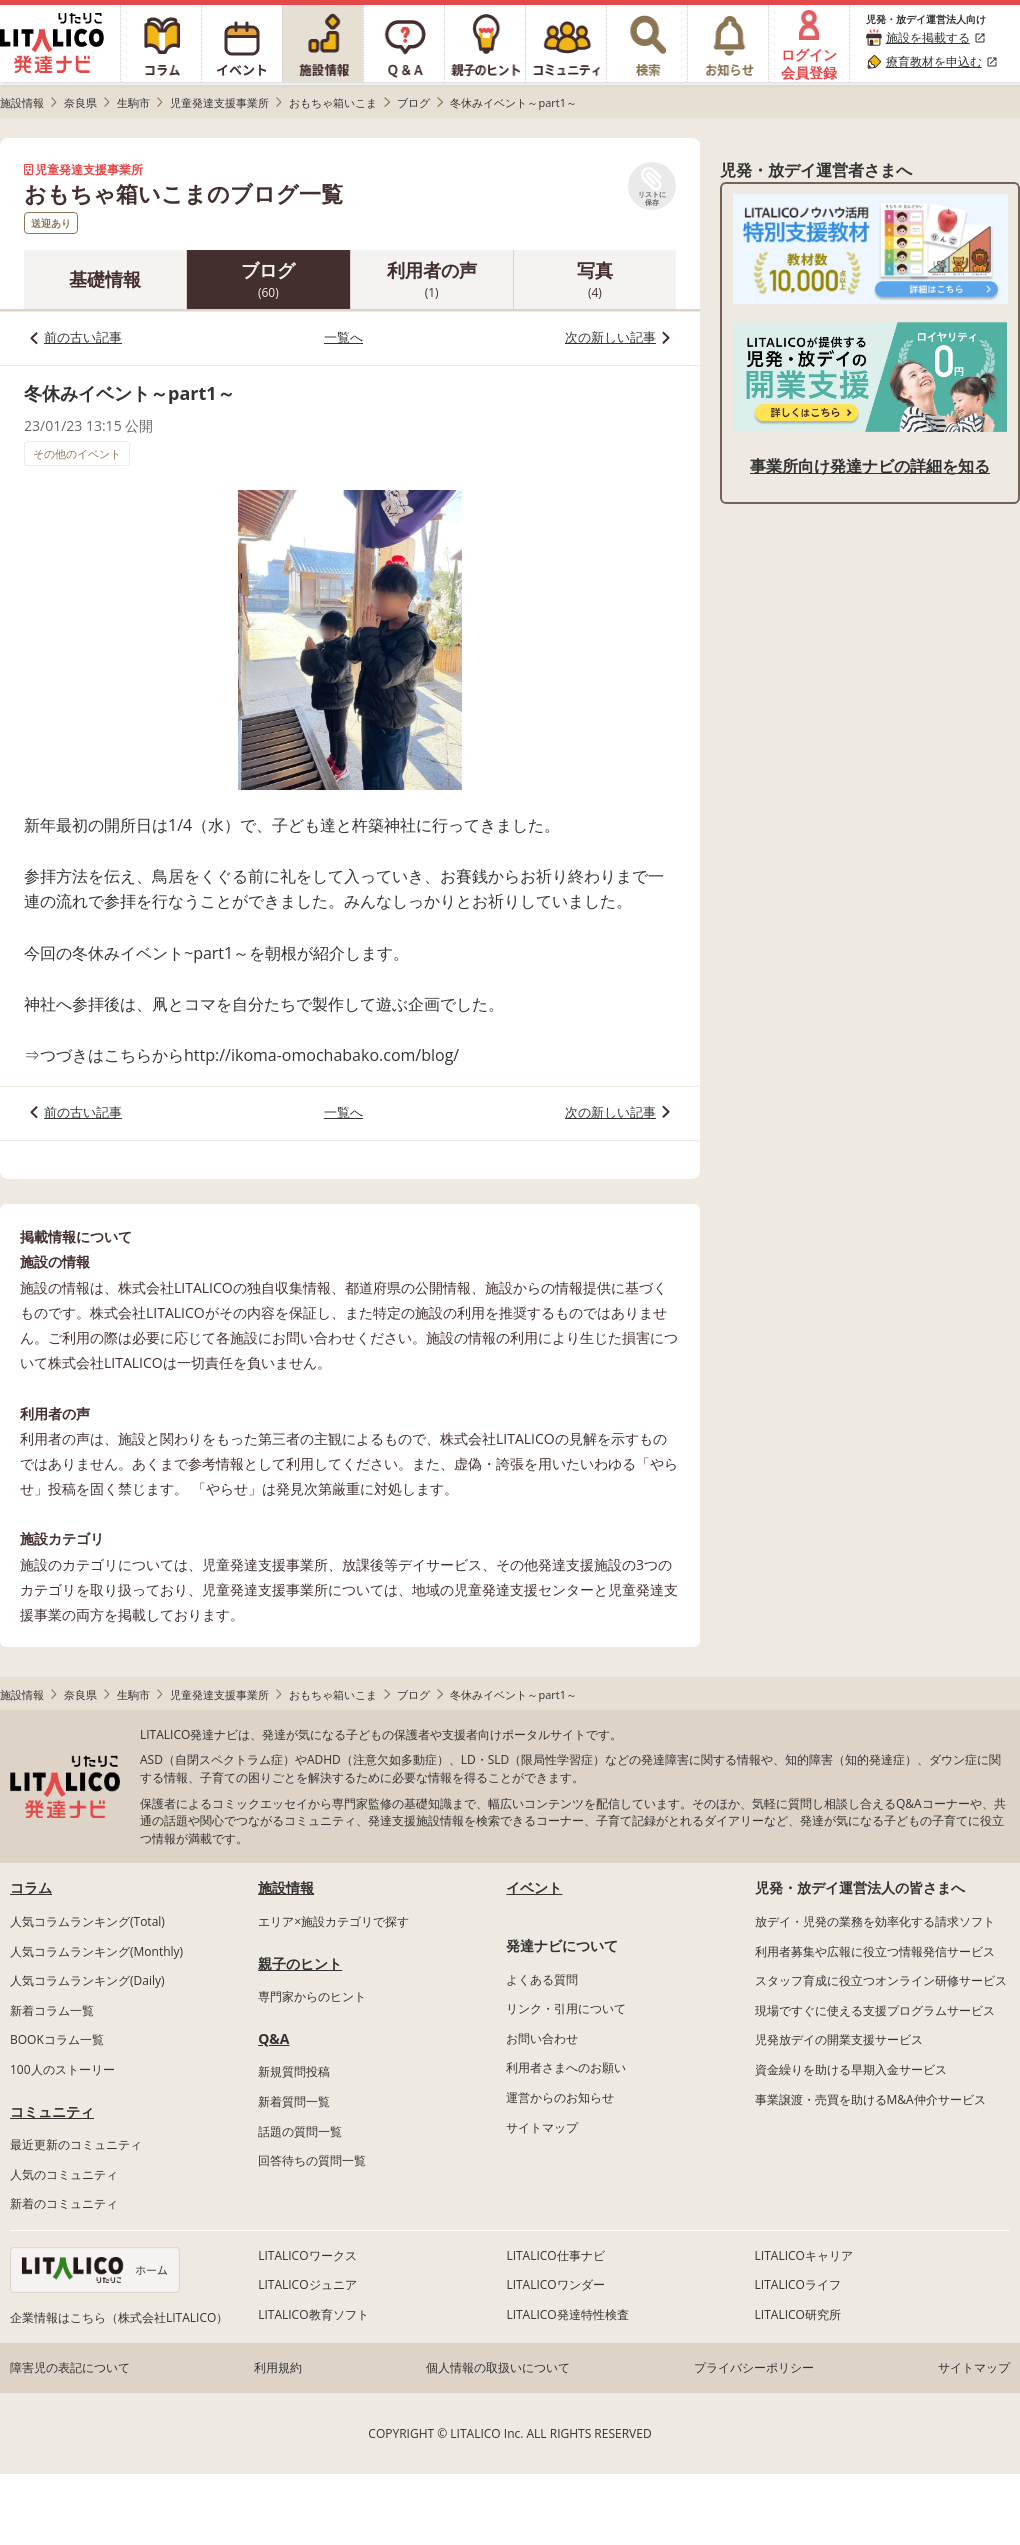  Describe the element at coordinates (555, 2284) in the screenshot. I see `LITALICOワンダー` at that location.